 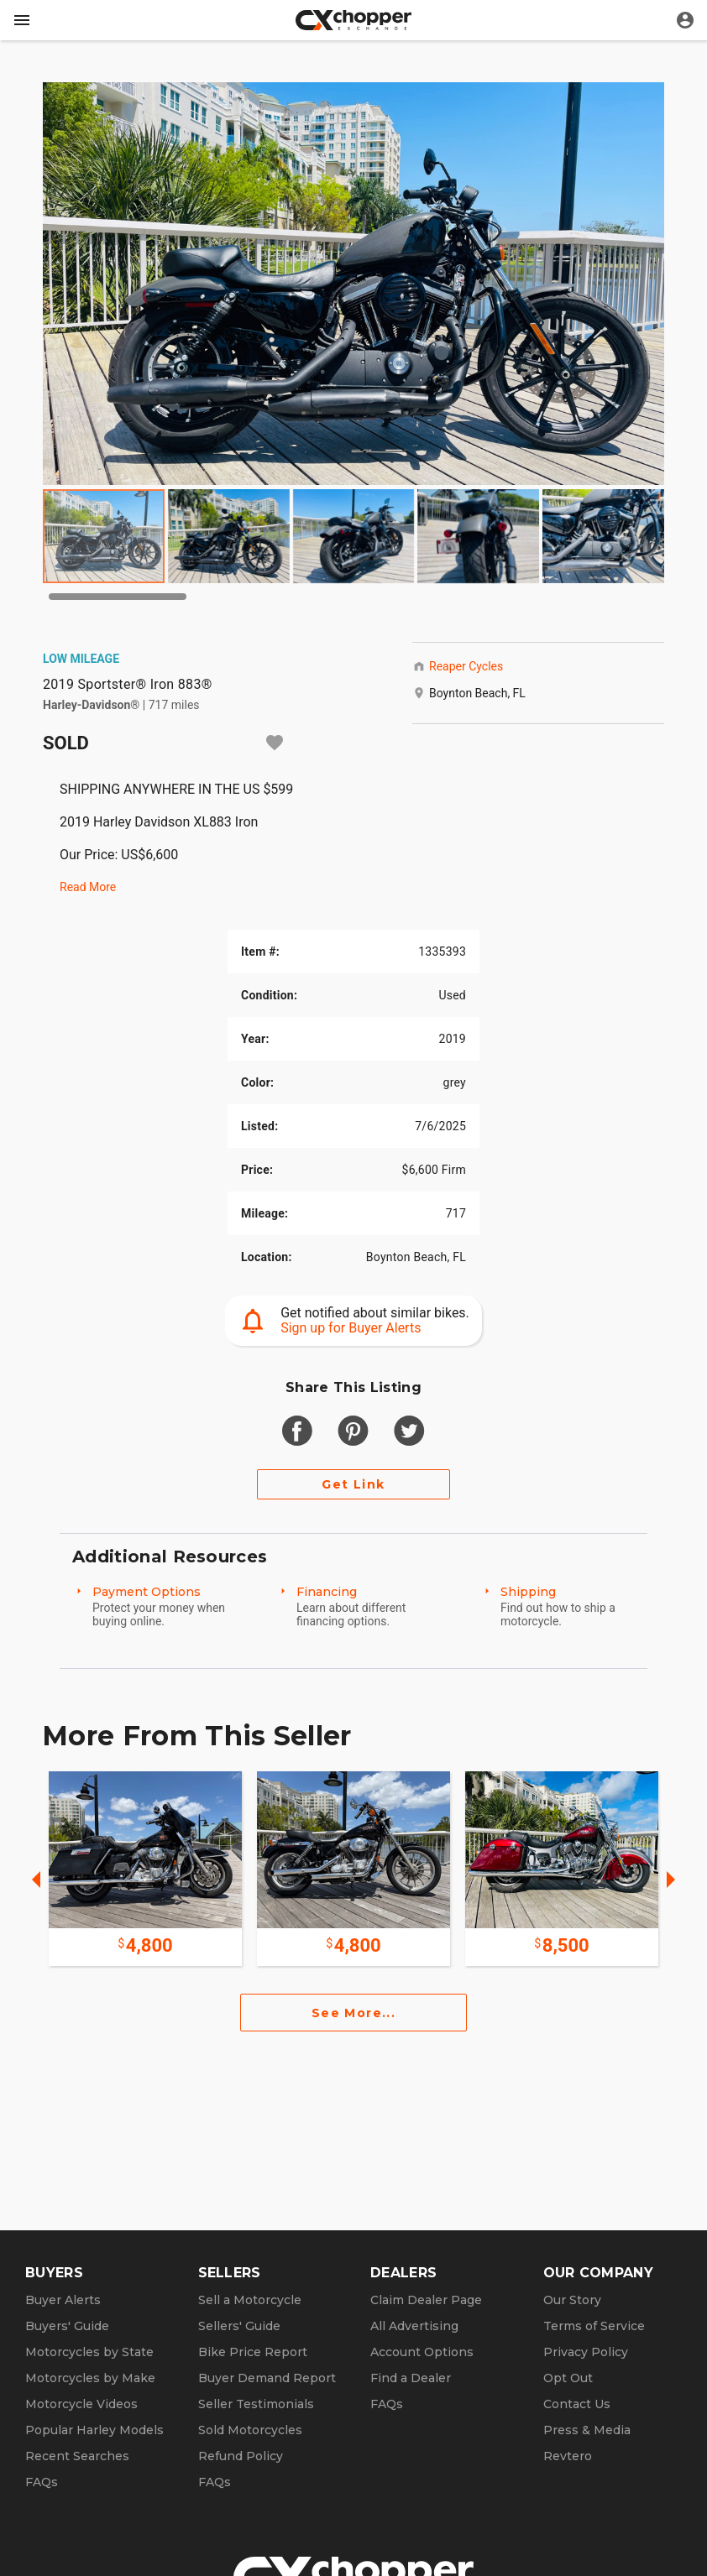 What do you see at coordinates (567, 2456) in the screenshot?
I see `Revtero` at bounding box center [567, 2456].